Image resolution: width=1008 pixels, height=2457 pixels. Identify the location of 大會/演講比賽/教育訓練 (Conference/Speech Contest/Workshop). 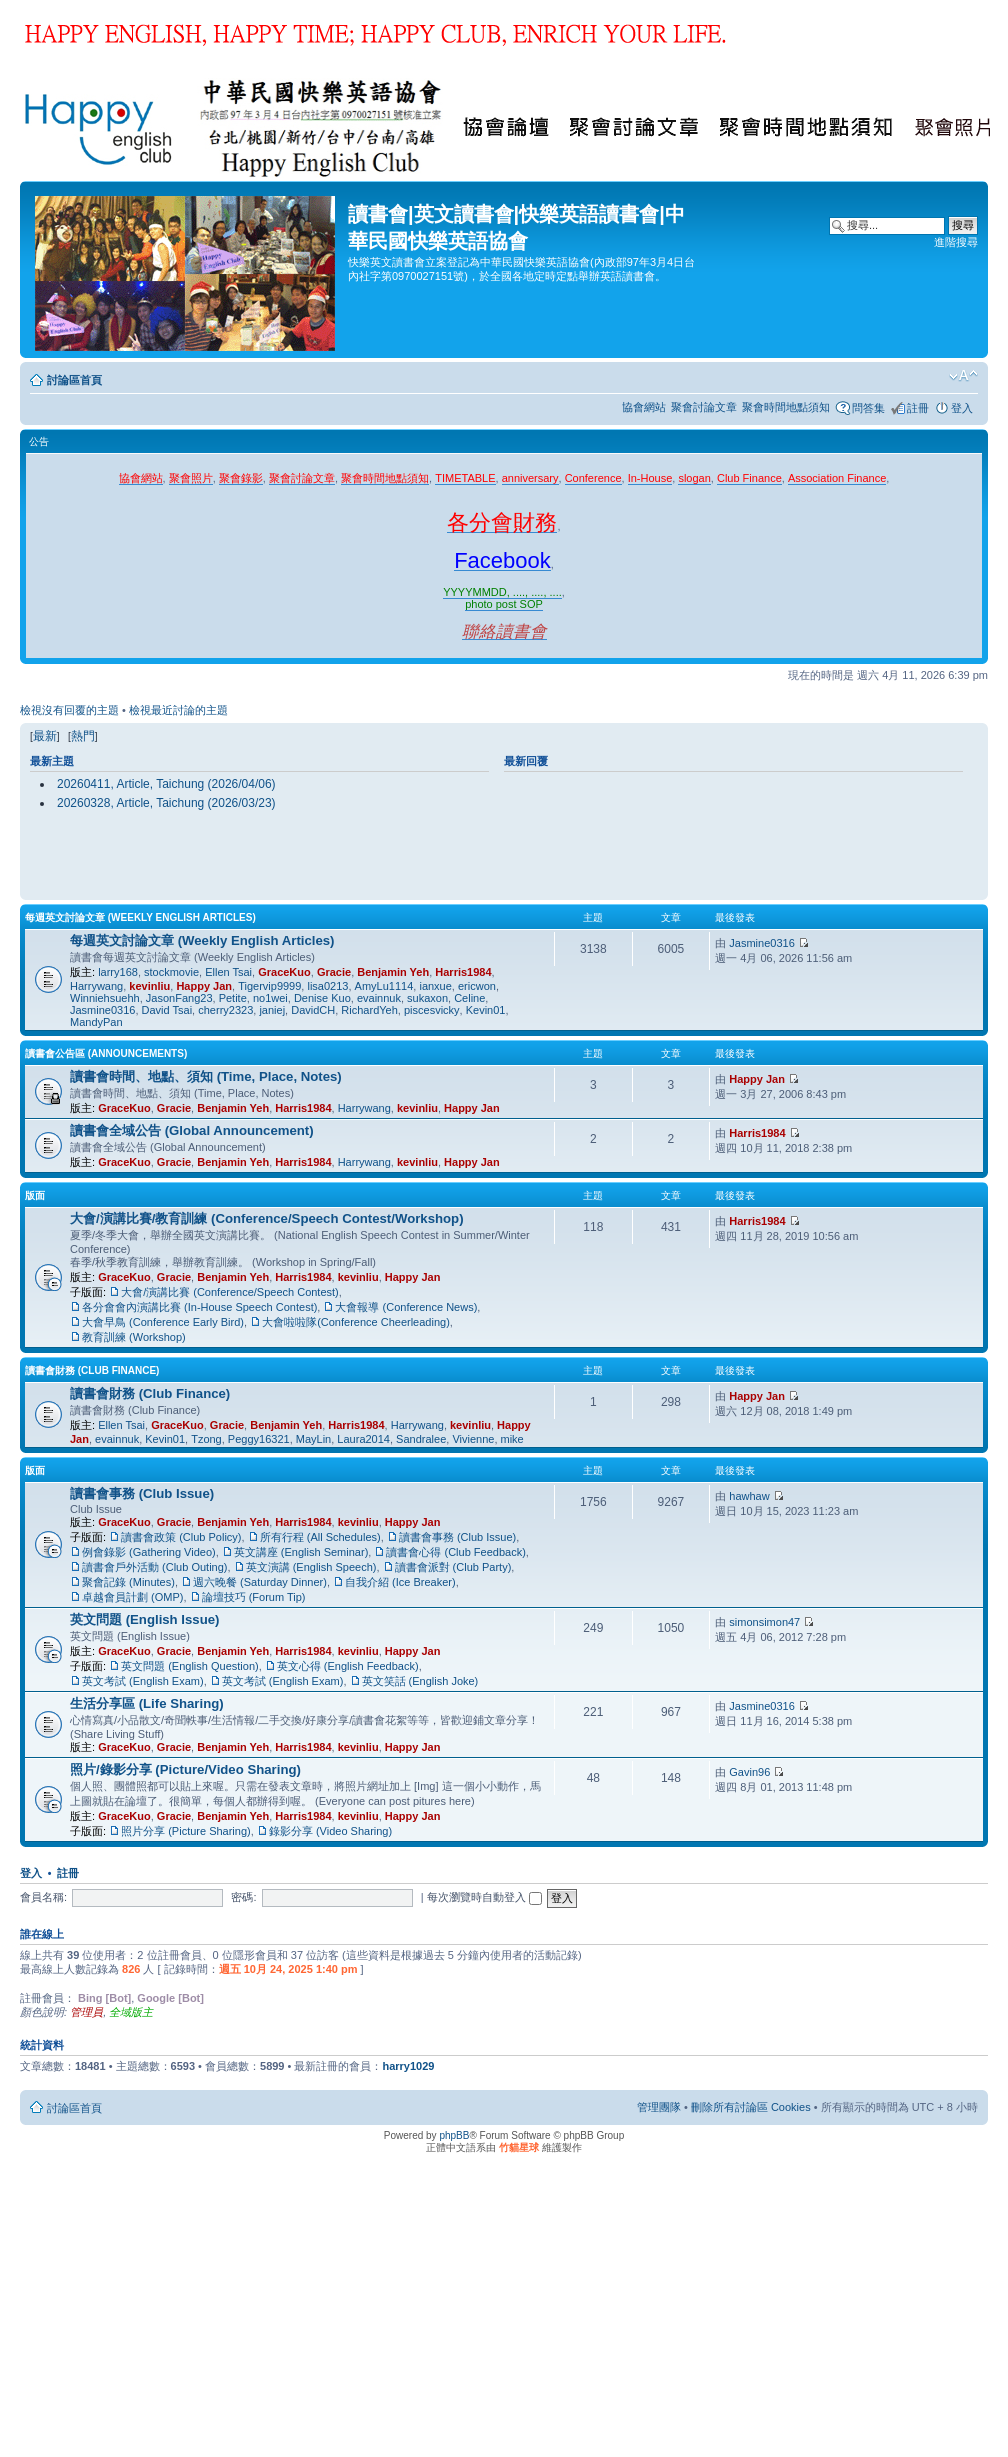
(267, 1218).